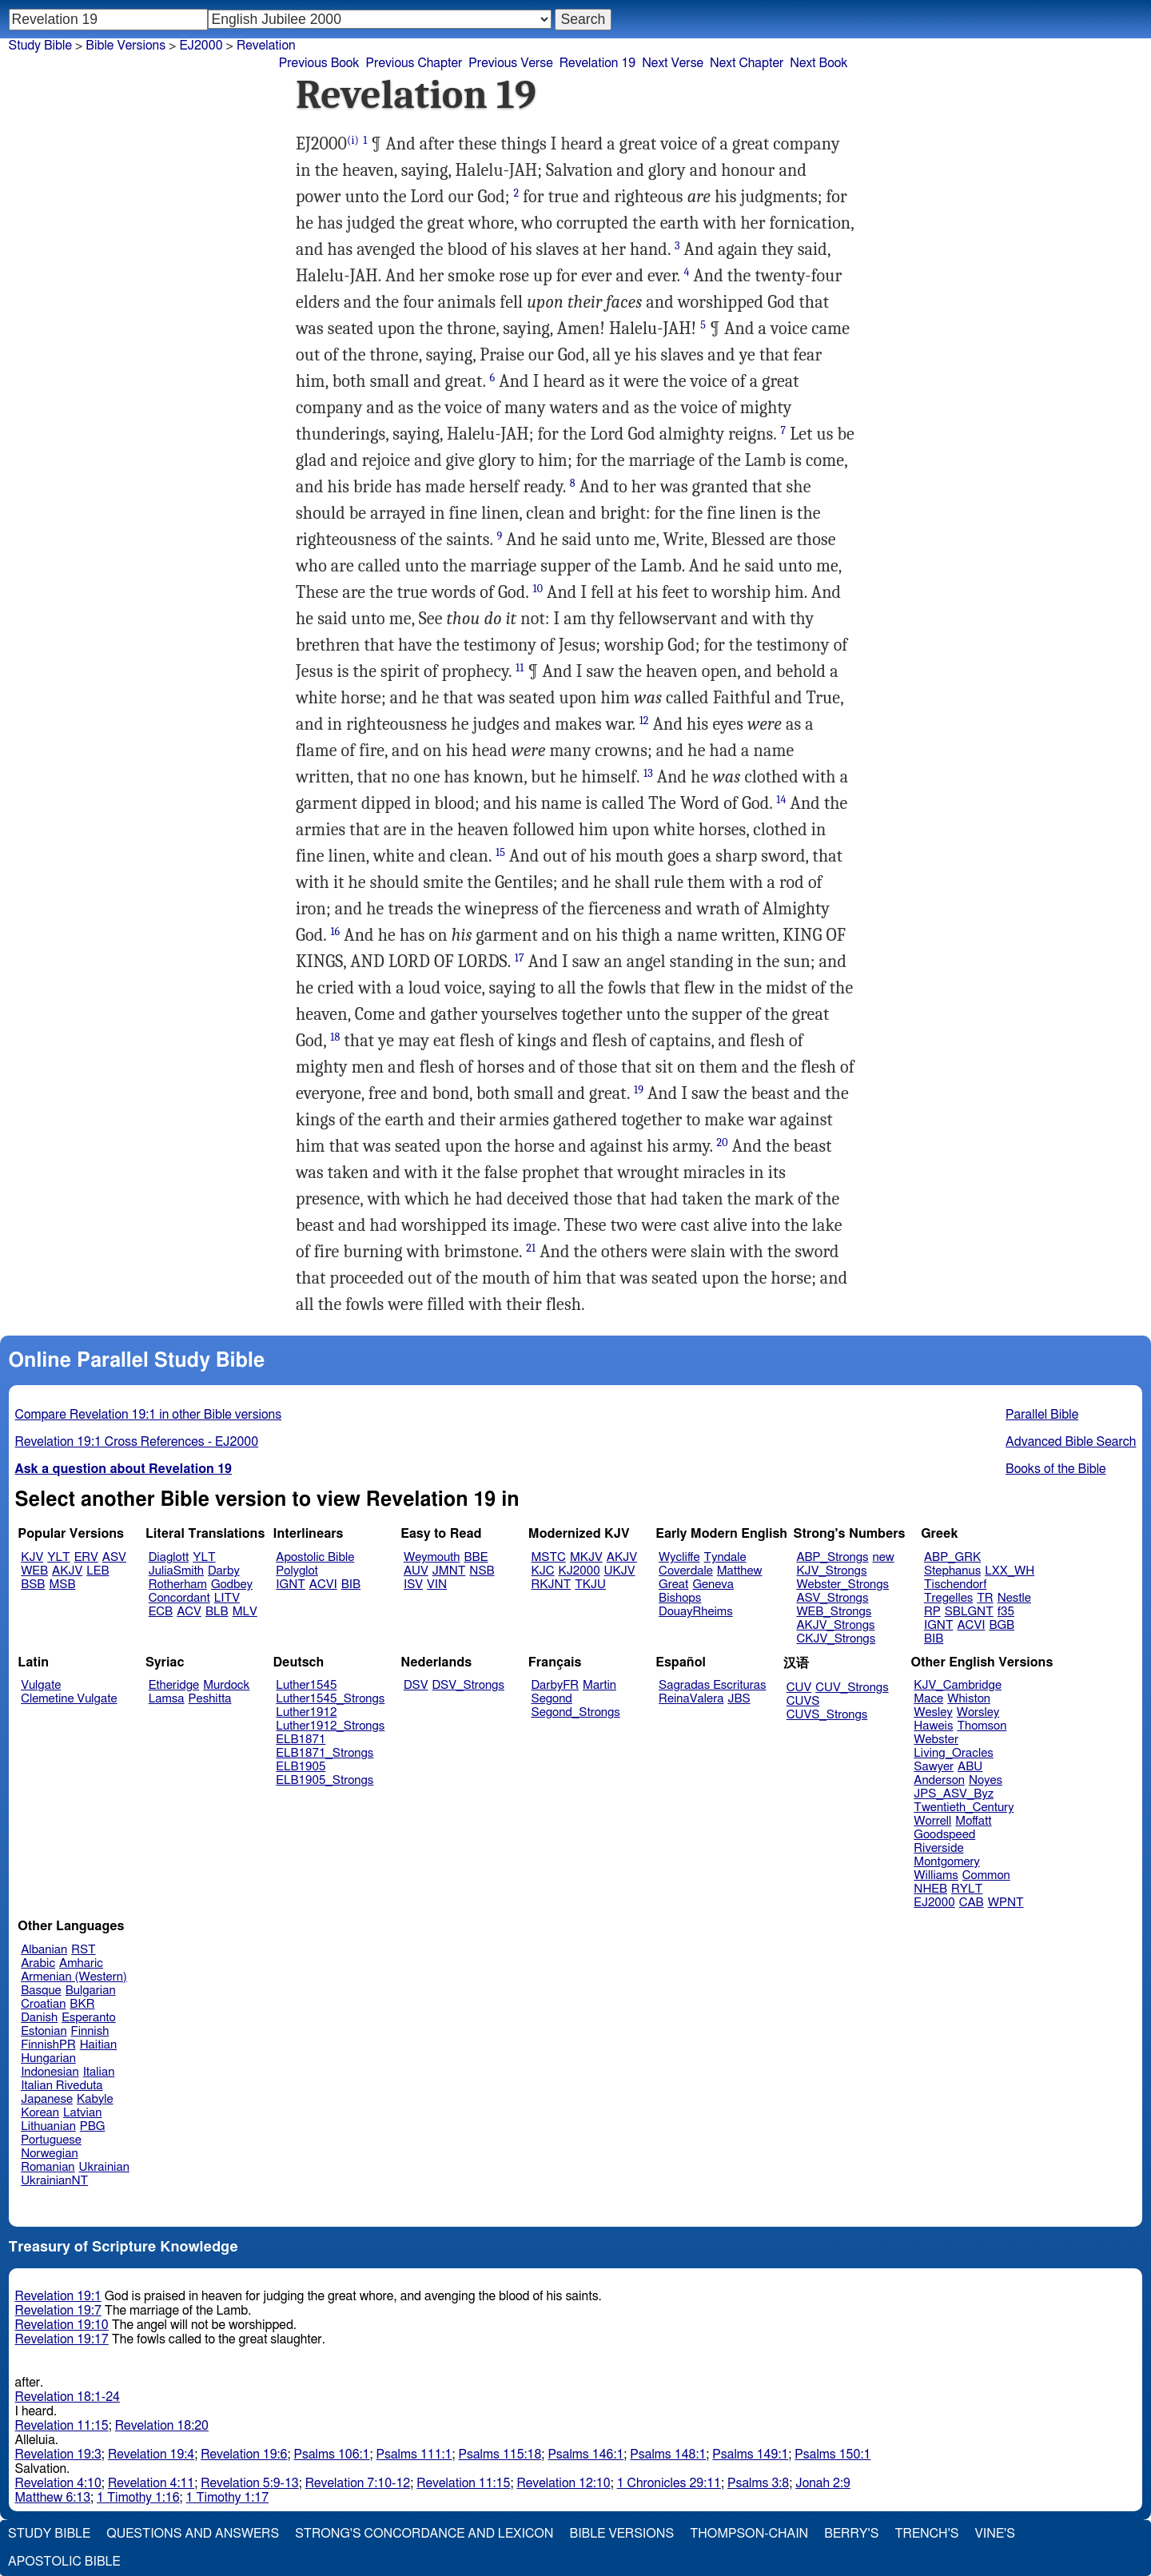  What do you see at coordinates (680, 1598) in the screenshot?
I see `Bishops` at bounding box center [680, 1598].